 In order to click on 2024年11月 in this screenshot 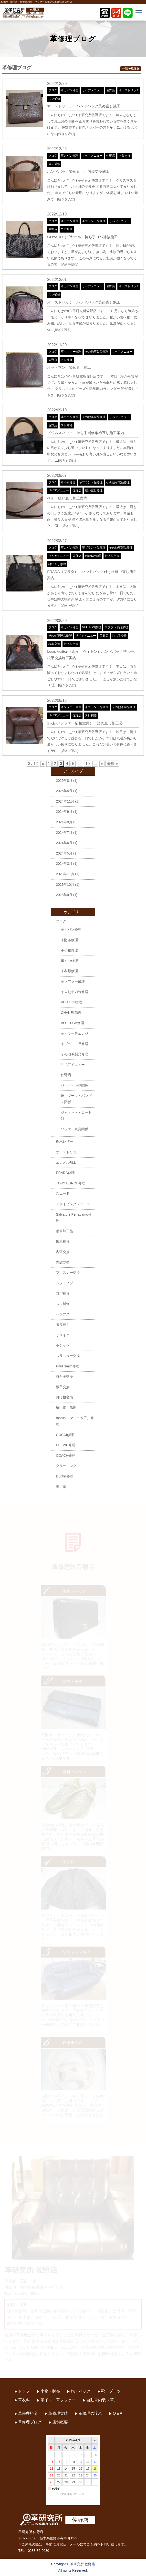, I will do `click(65, 801)`.